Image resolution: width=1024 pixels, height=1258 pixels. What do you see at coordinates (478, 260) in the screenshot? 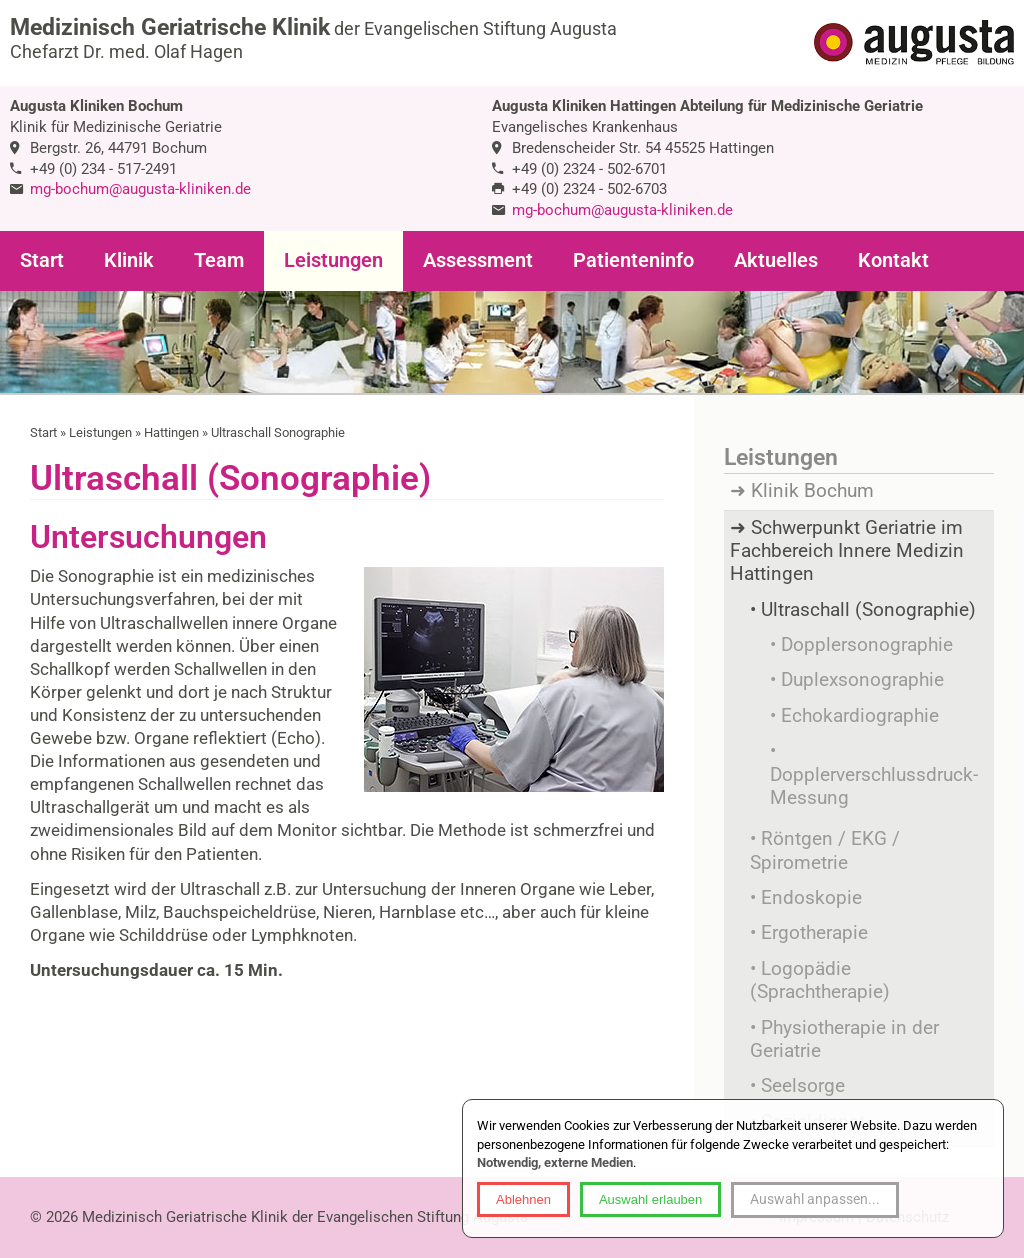
I see `Assessment` at bounding box center [478, 260].